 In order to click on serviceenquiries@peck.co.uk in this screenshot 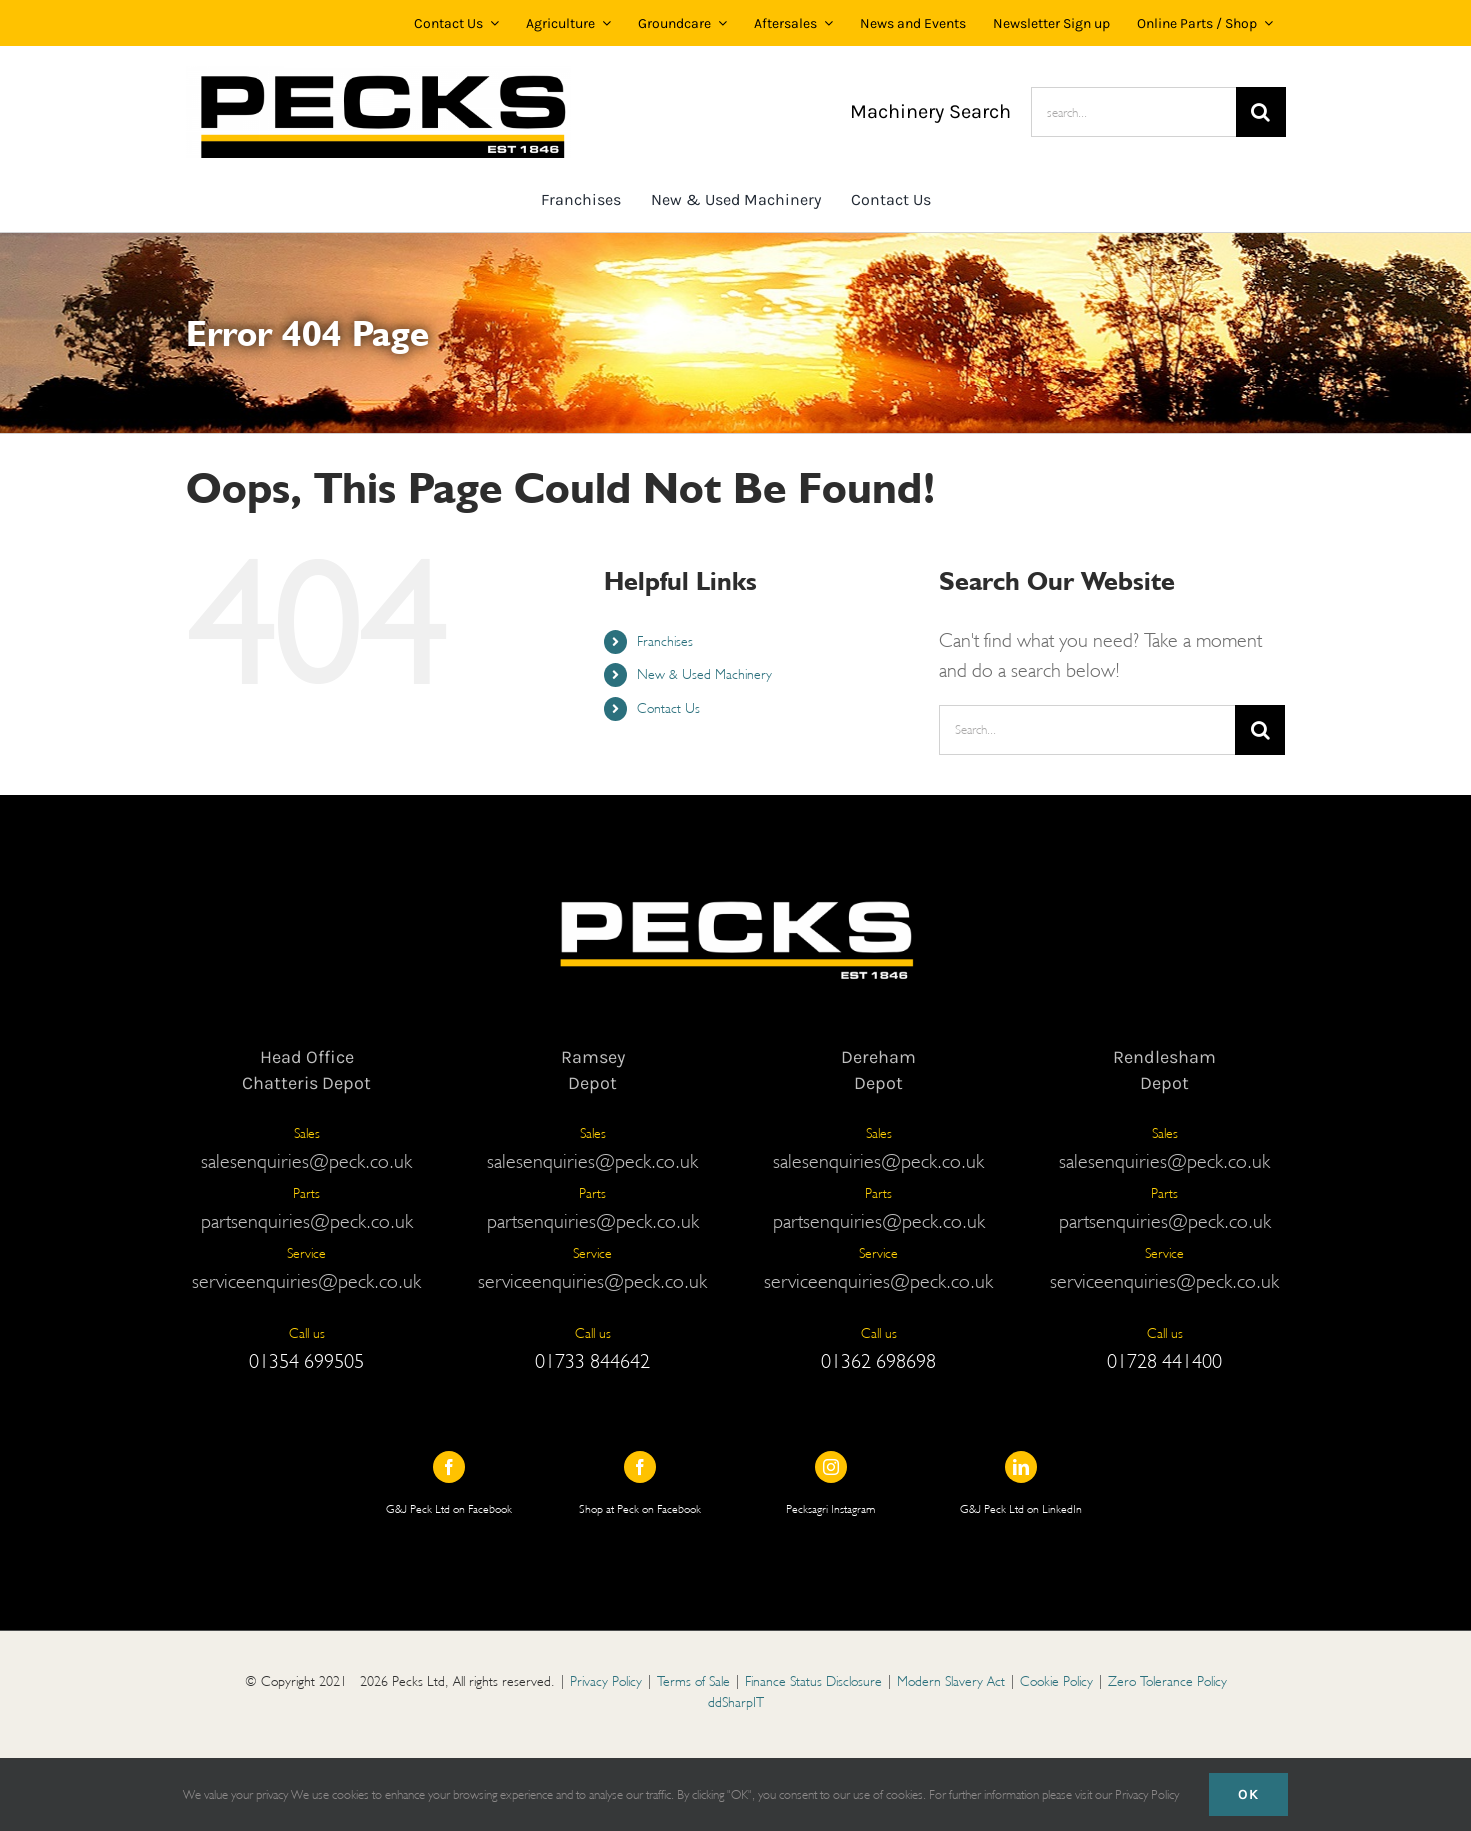, I will do `click(306, 1281)`.